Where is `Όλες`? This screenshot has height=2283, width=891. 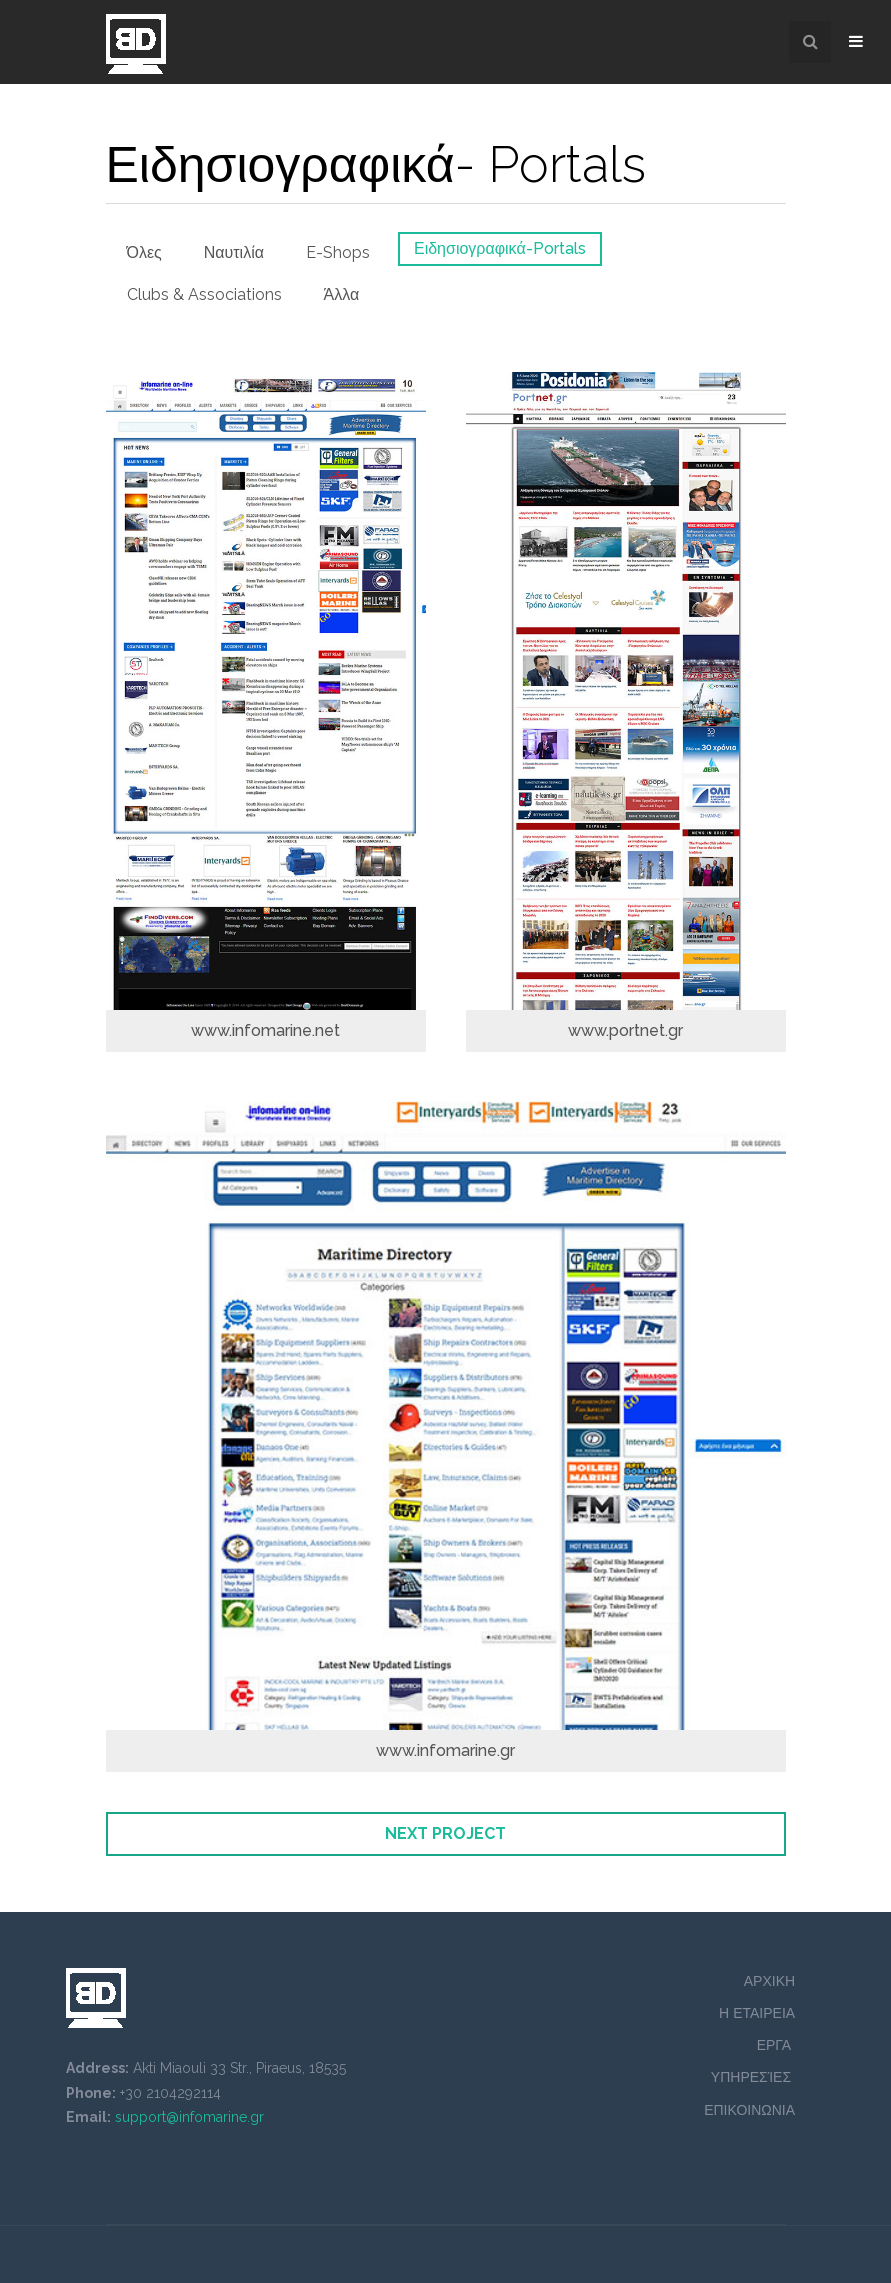
Όλες is located at coordinates (144, 252).